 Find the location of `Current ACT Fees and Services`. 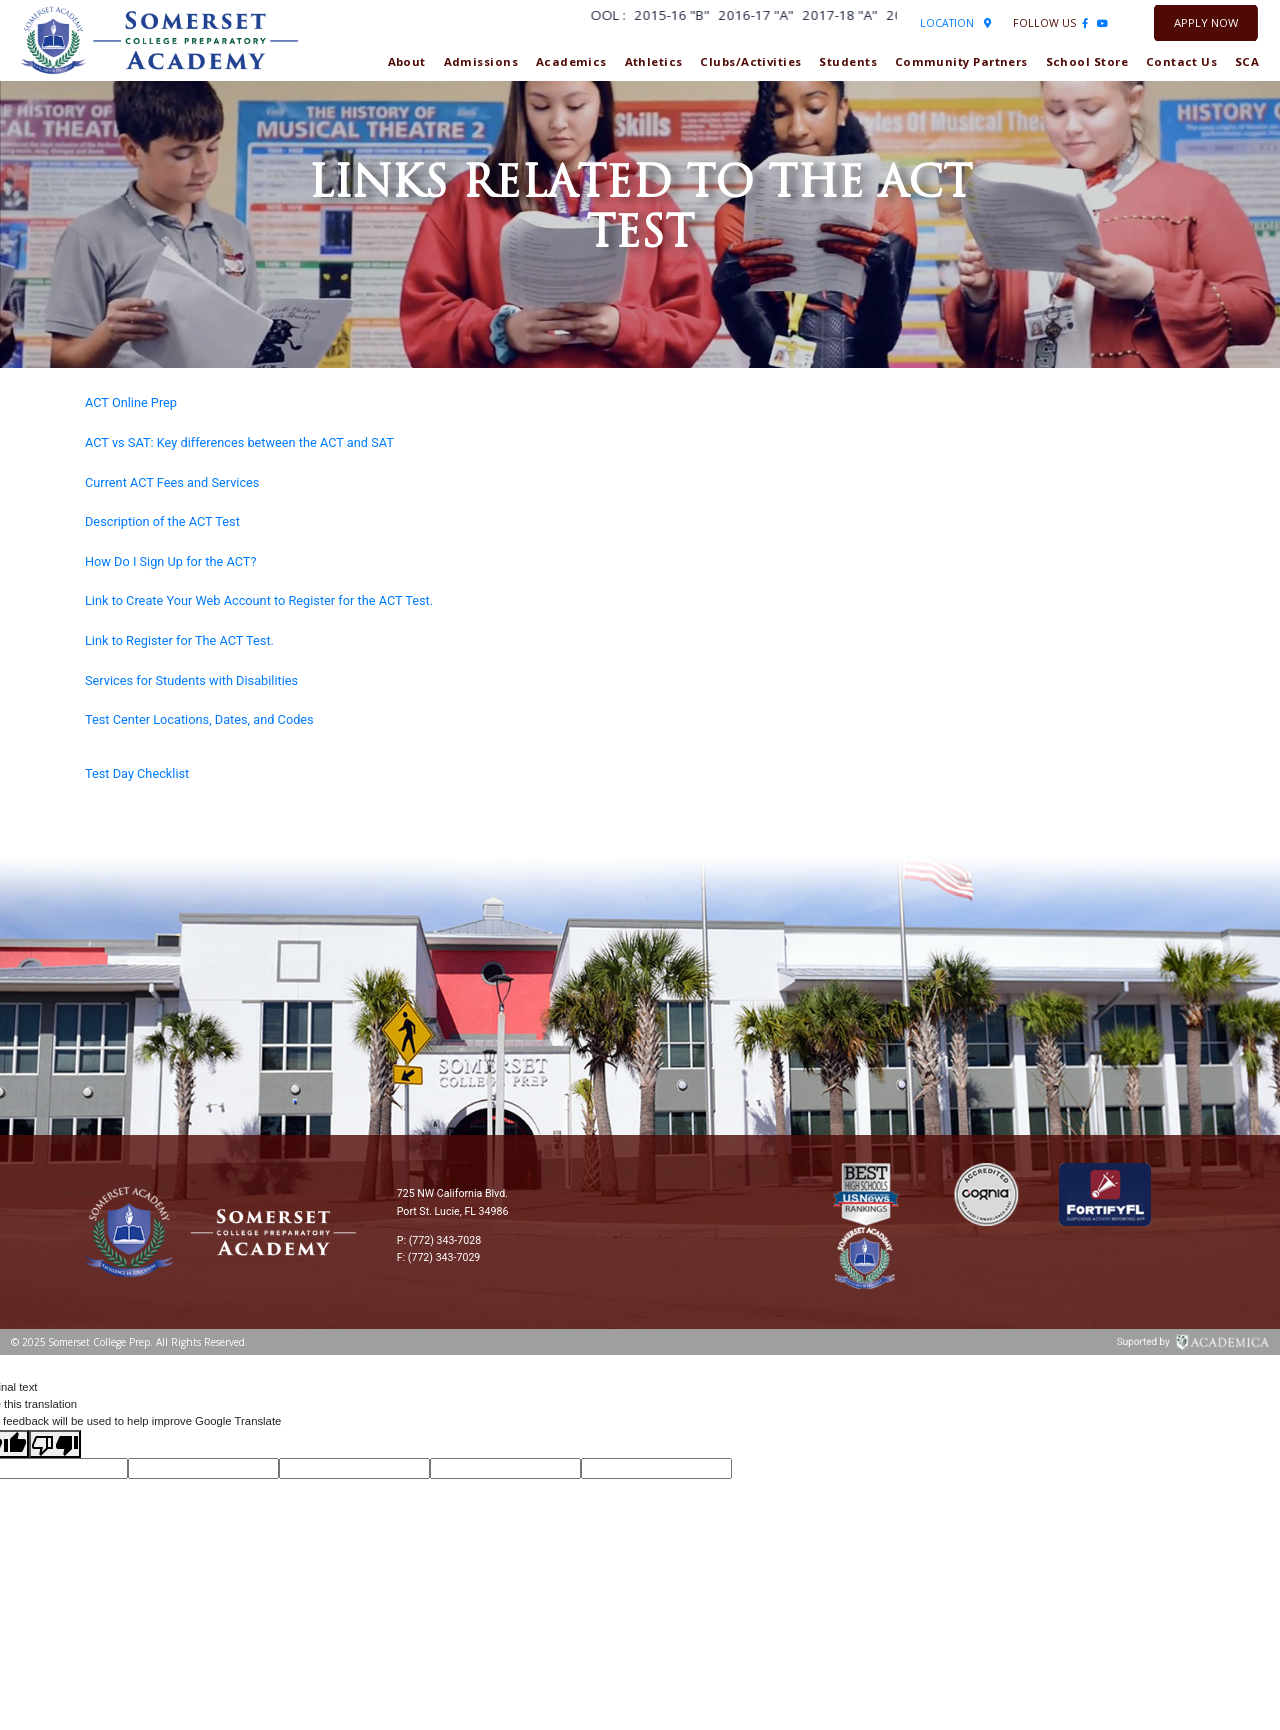

Current ACT Fees and Services is located at coordinates (172, 482).